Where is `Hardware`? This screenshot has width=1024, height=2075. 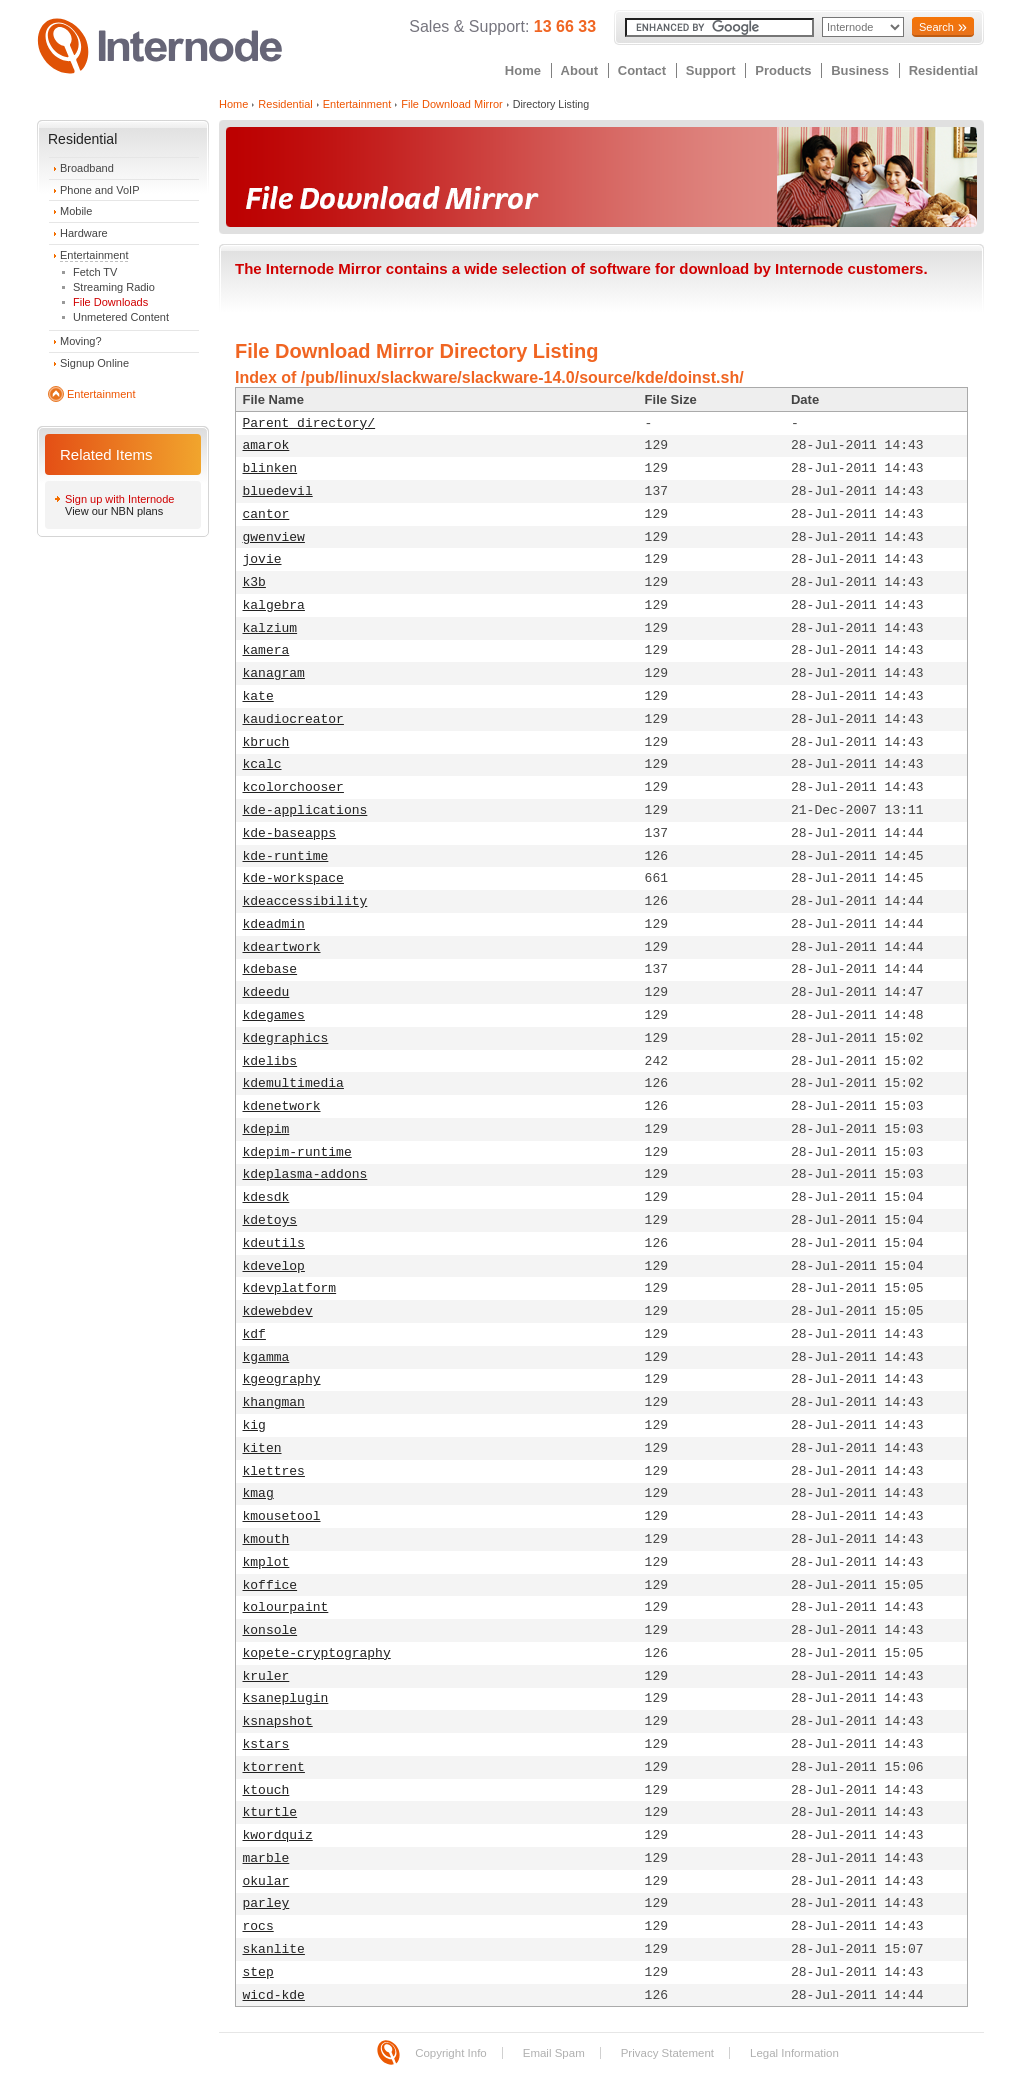
Hardware is located at coordinates (84, 233).